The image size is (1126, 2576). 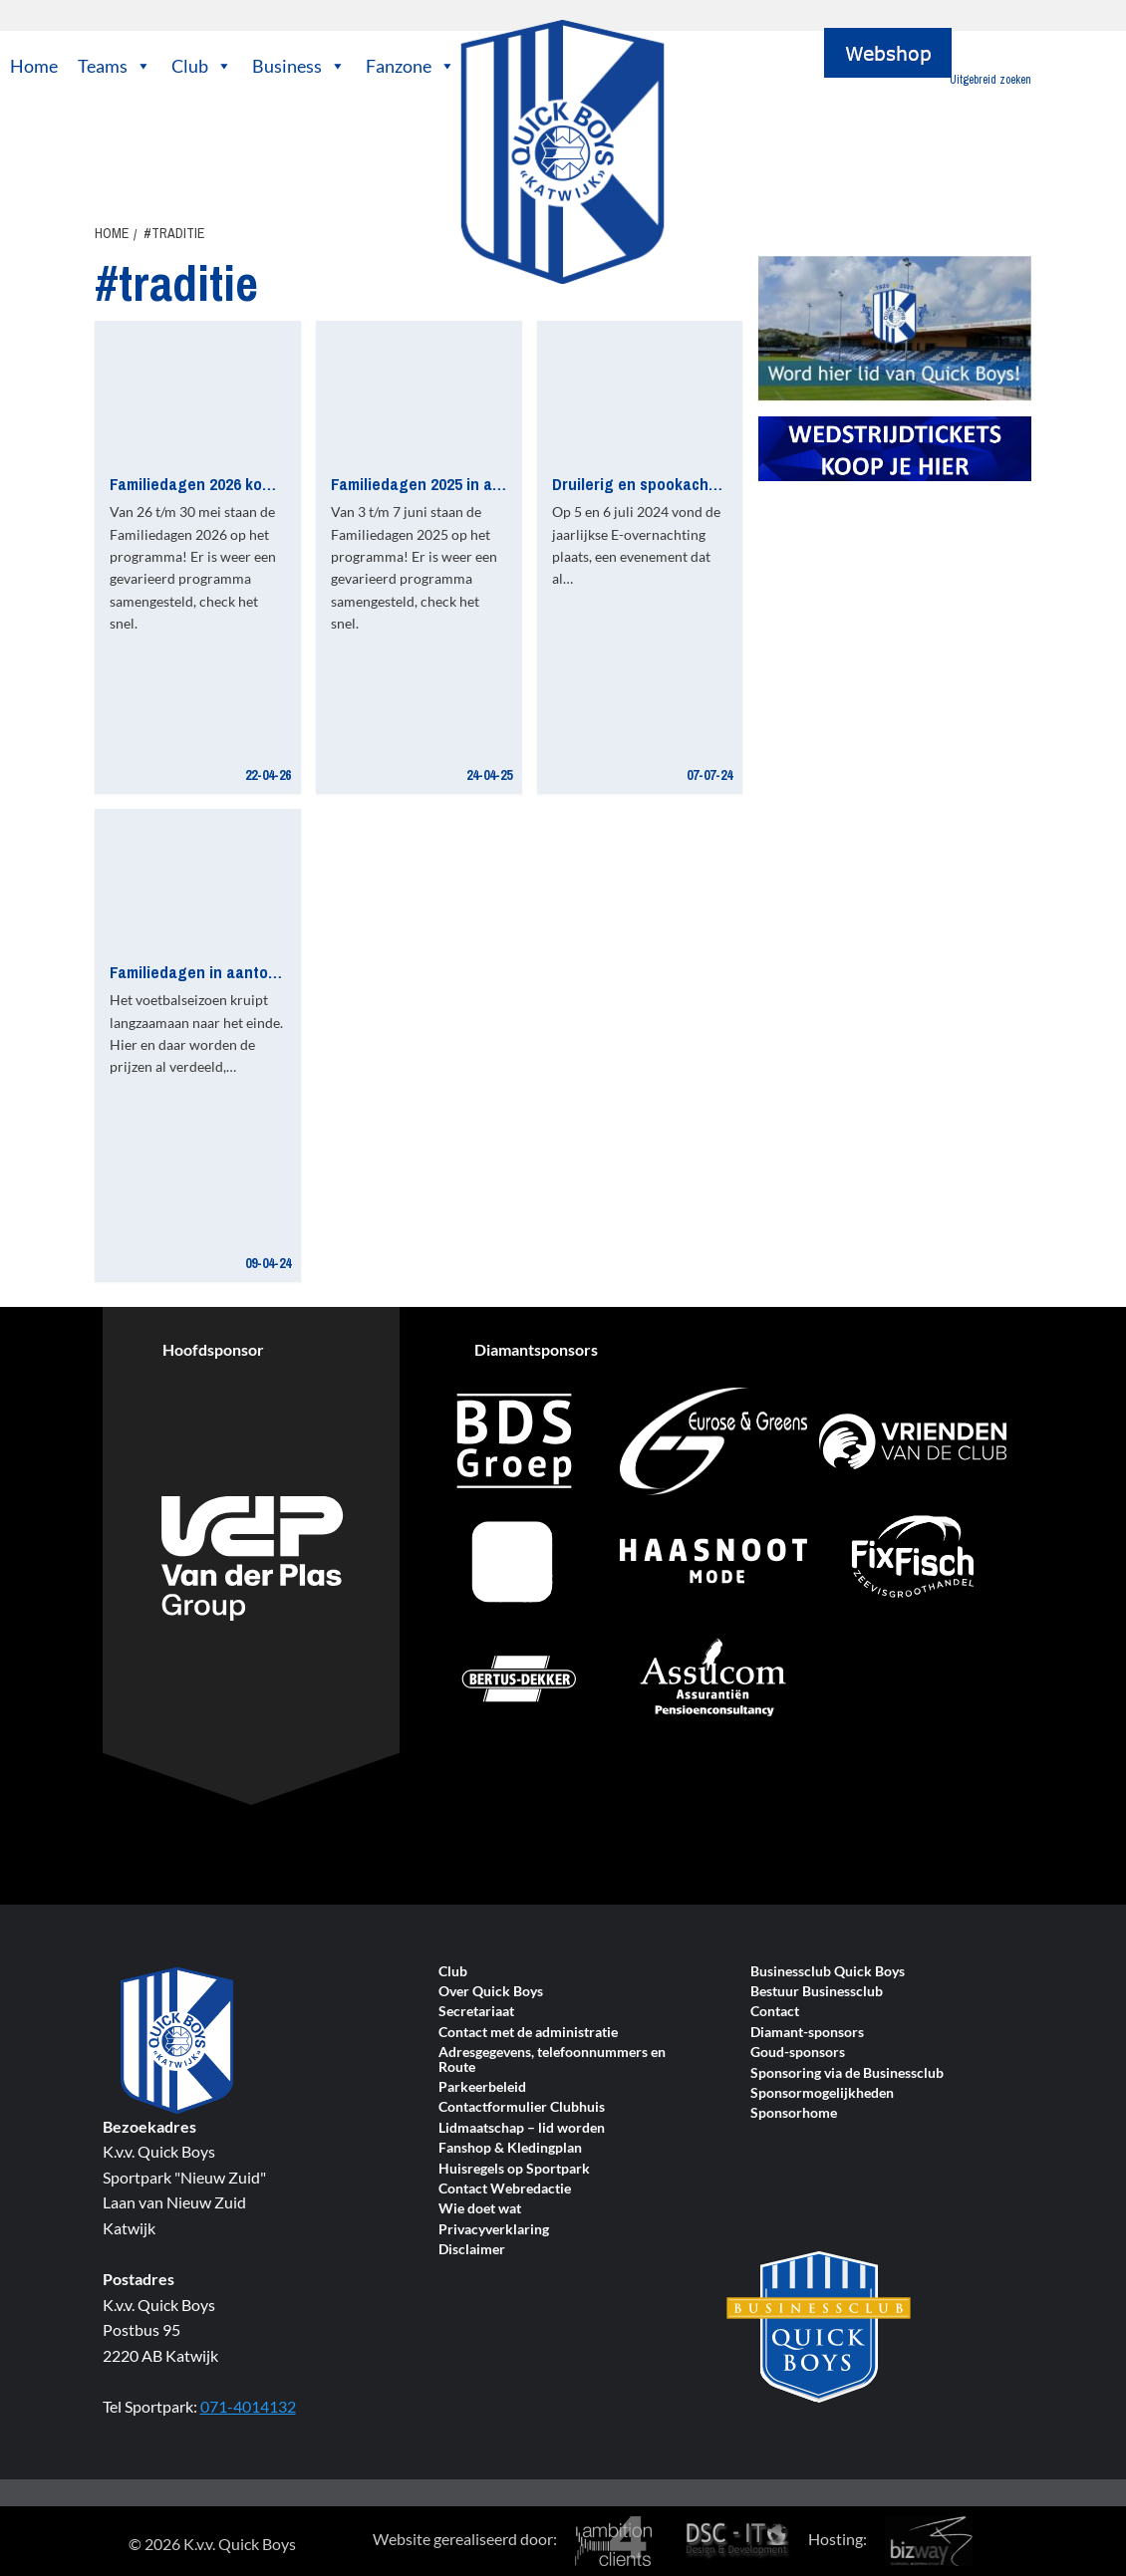 I want to click on Business, so click(x=299, y=66).